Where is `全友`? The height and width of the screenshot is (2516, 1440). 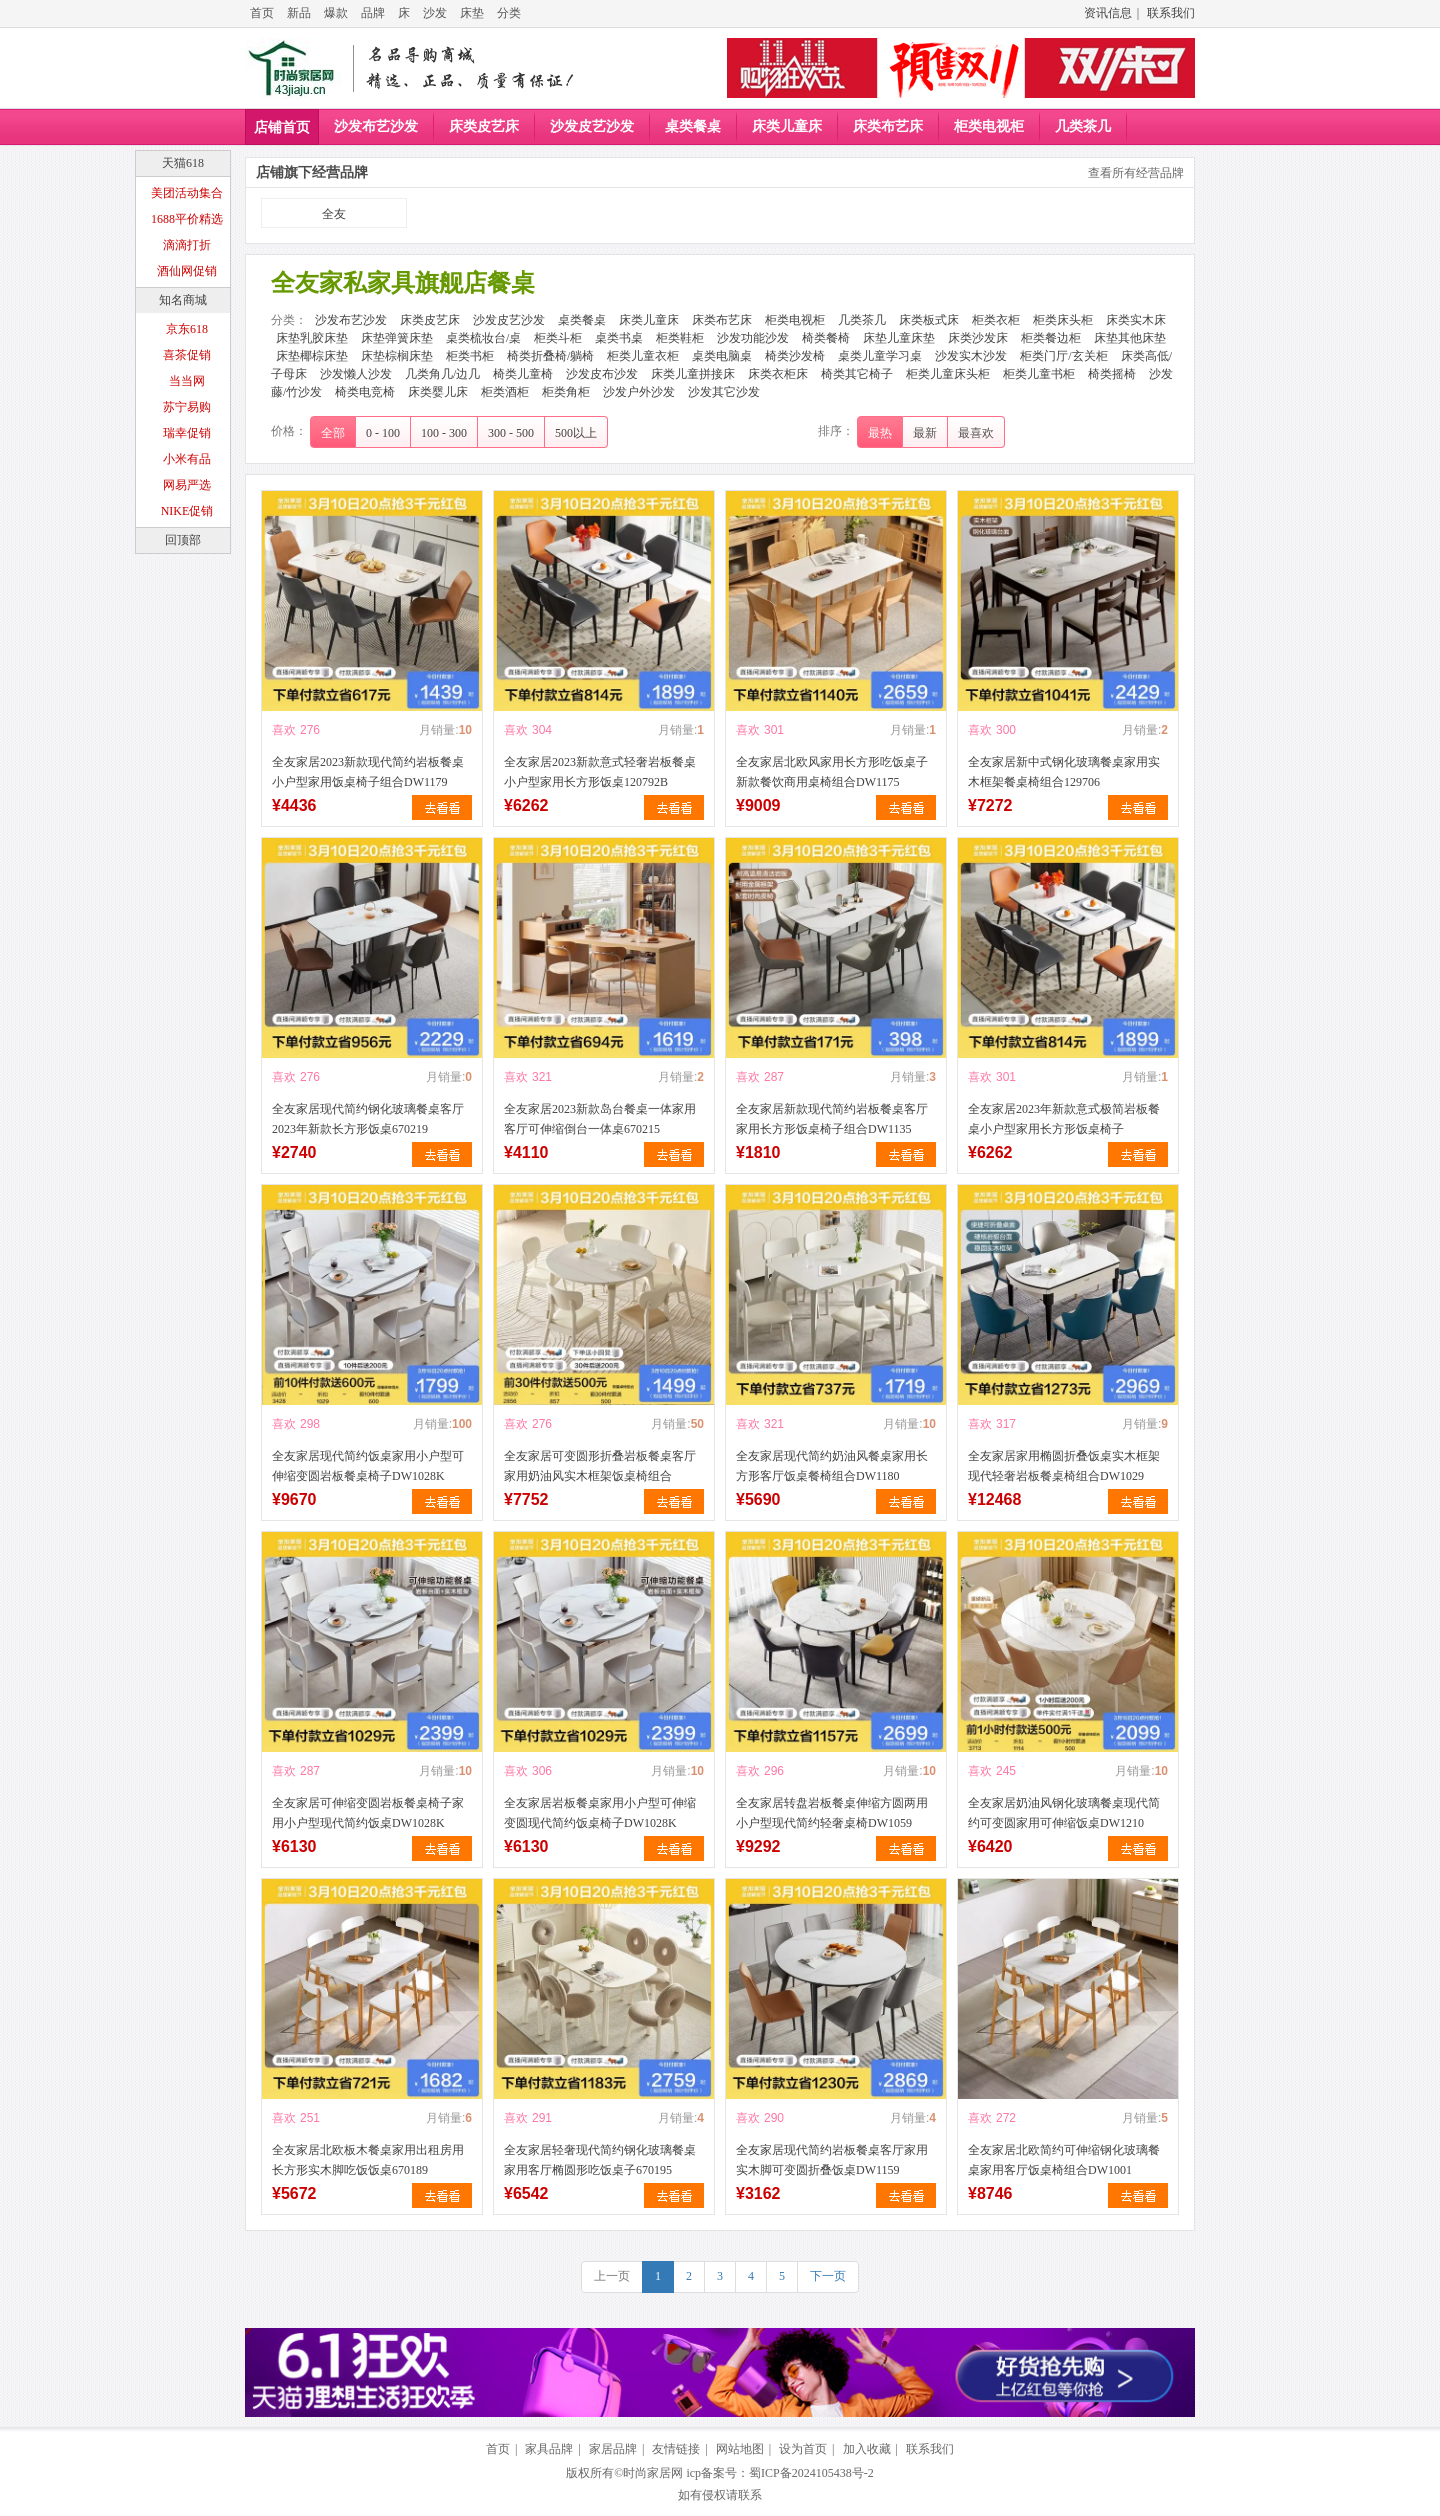 全友 is located at coordinates (334, 214).